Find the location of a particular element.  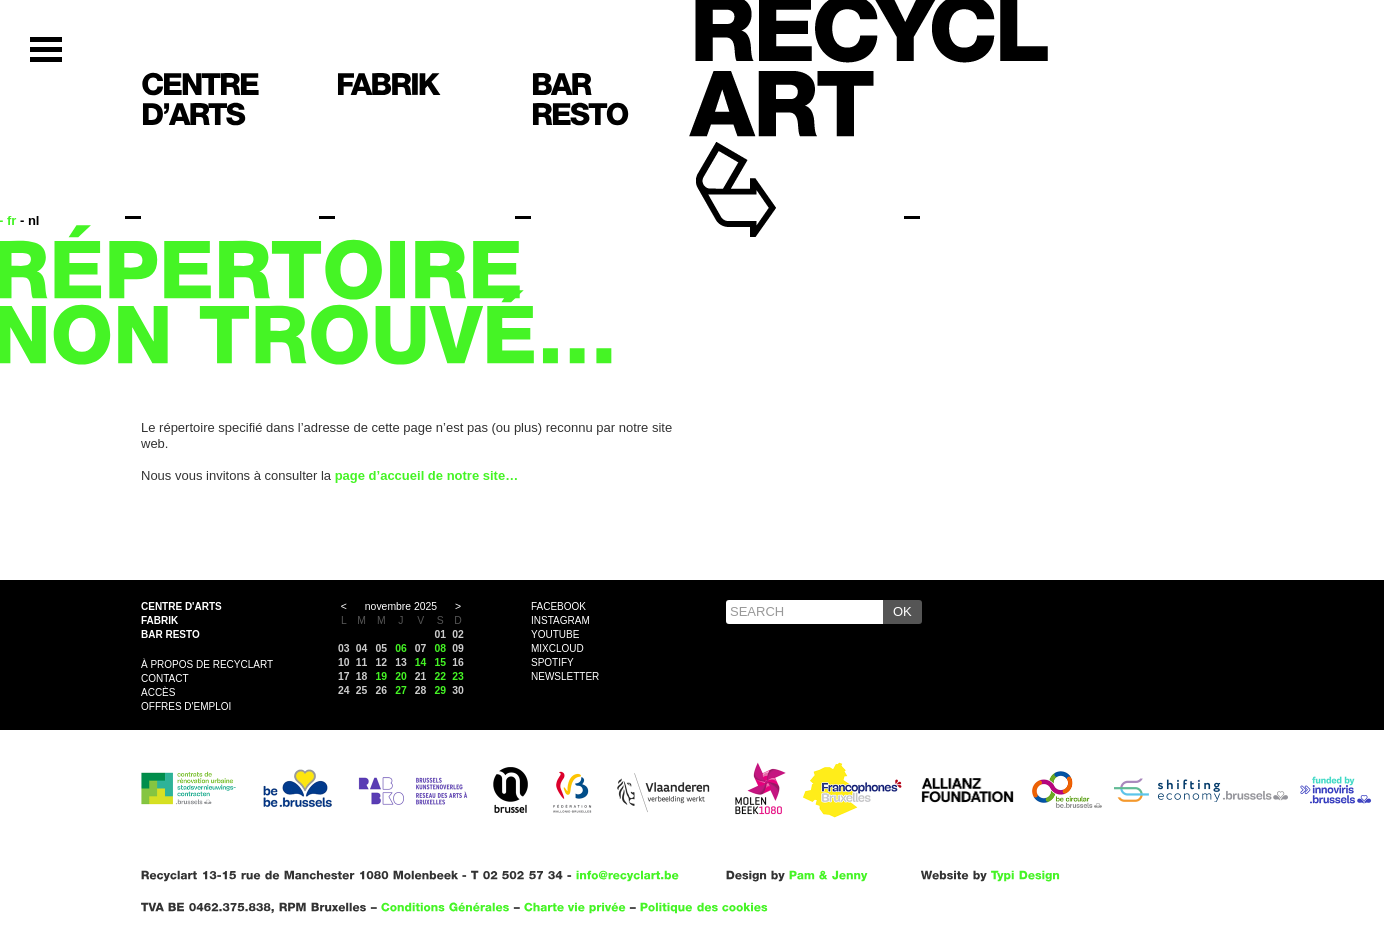

27 is located at coordinates (401, 690).